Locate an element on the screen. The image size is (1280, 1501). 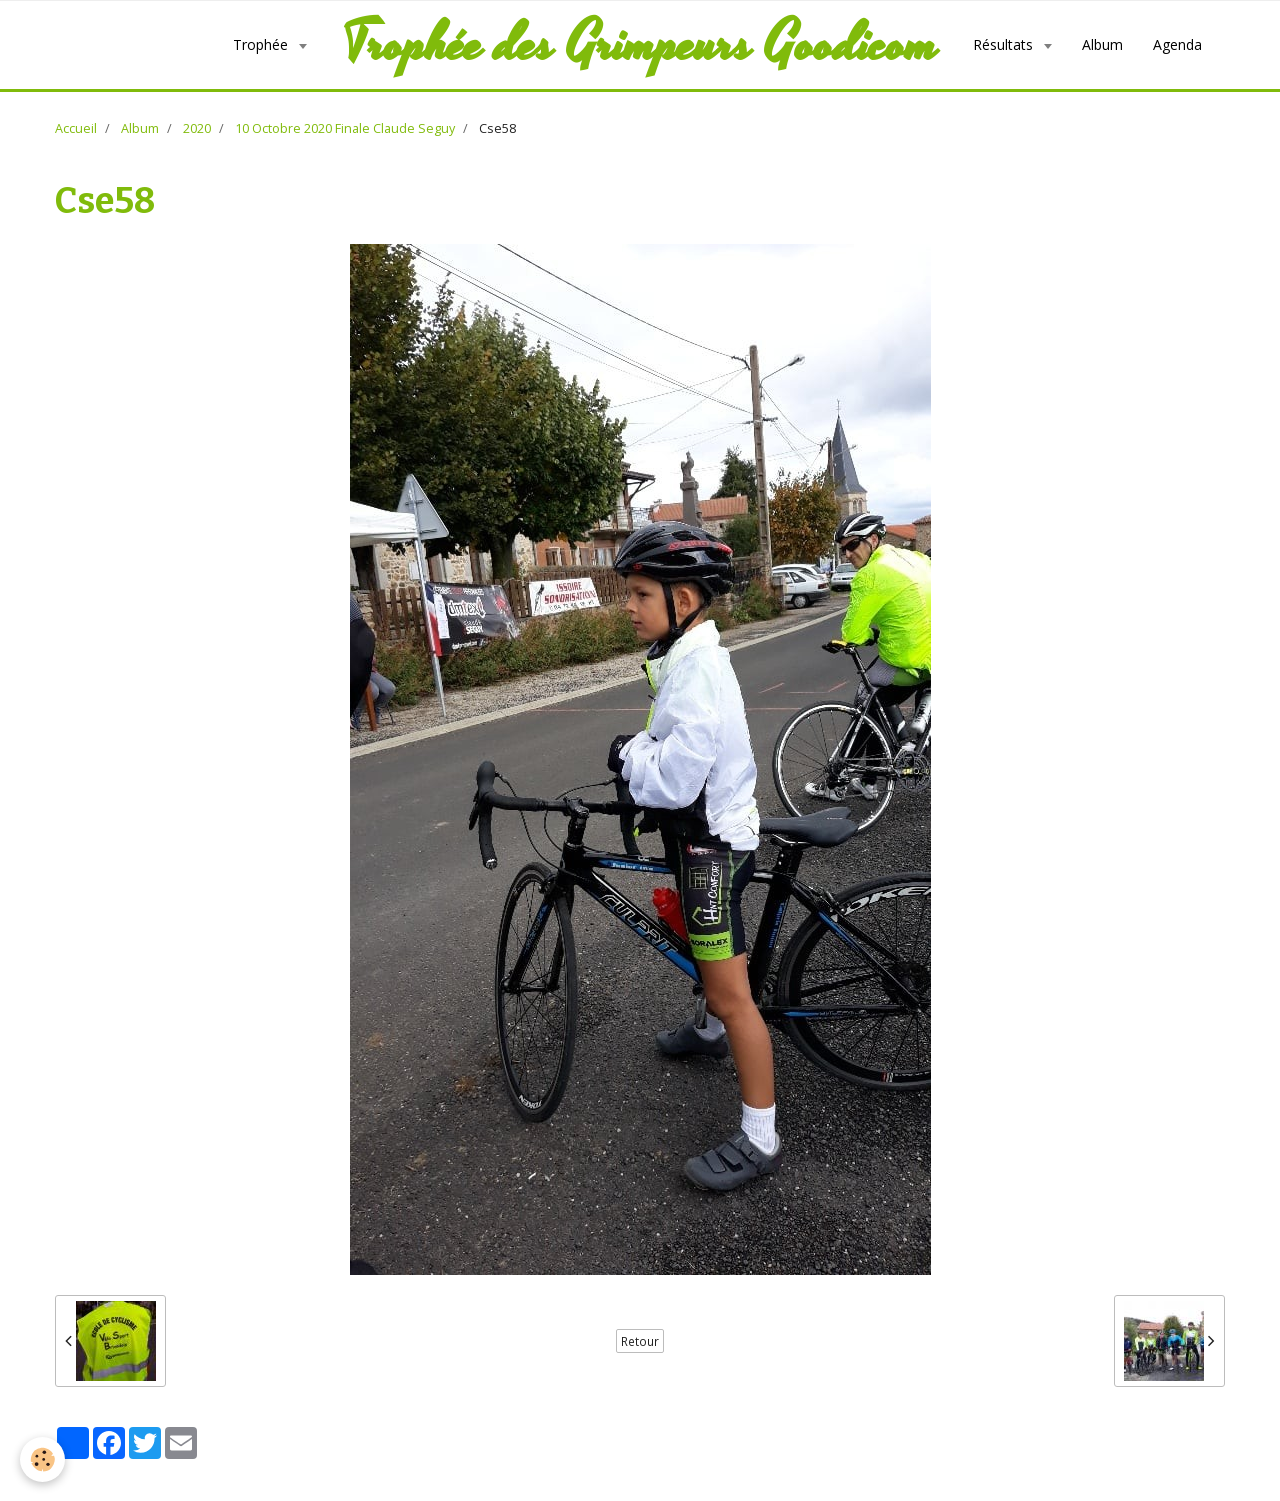
Agenda is located at coordinates (1177, 44).